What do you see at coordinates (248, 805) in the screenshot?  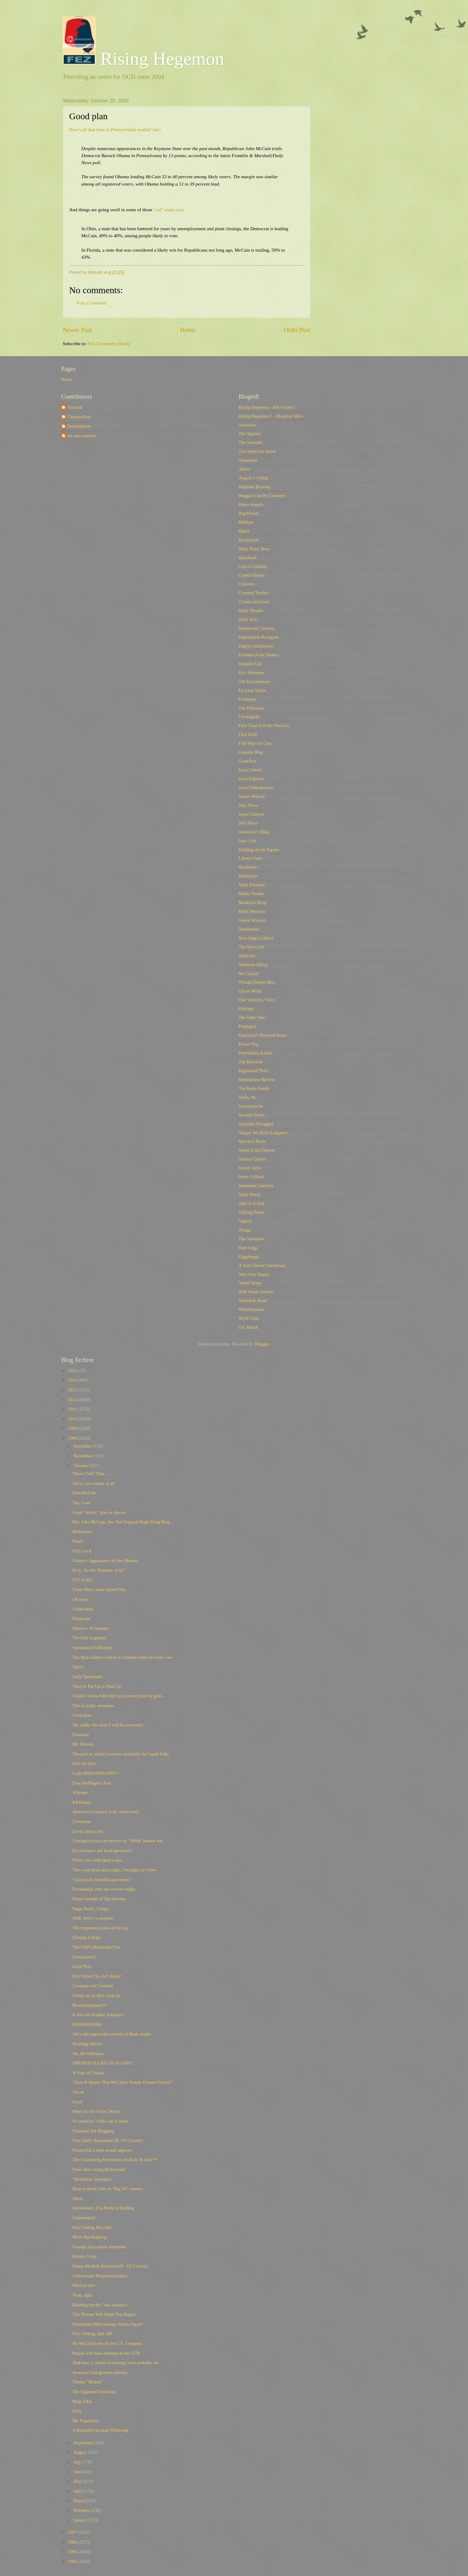 I see `Jelly Pizza` at bounding box center [248, 805].